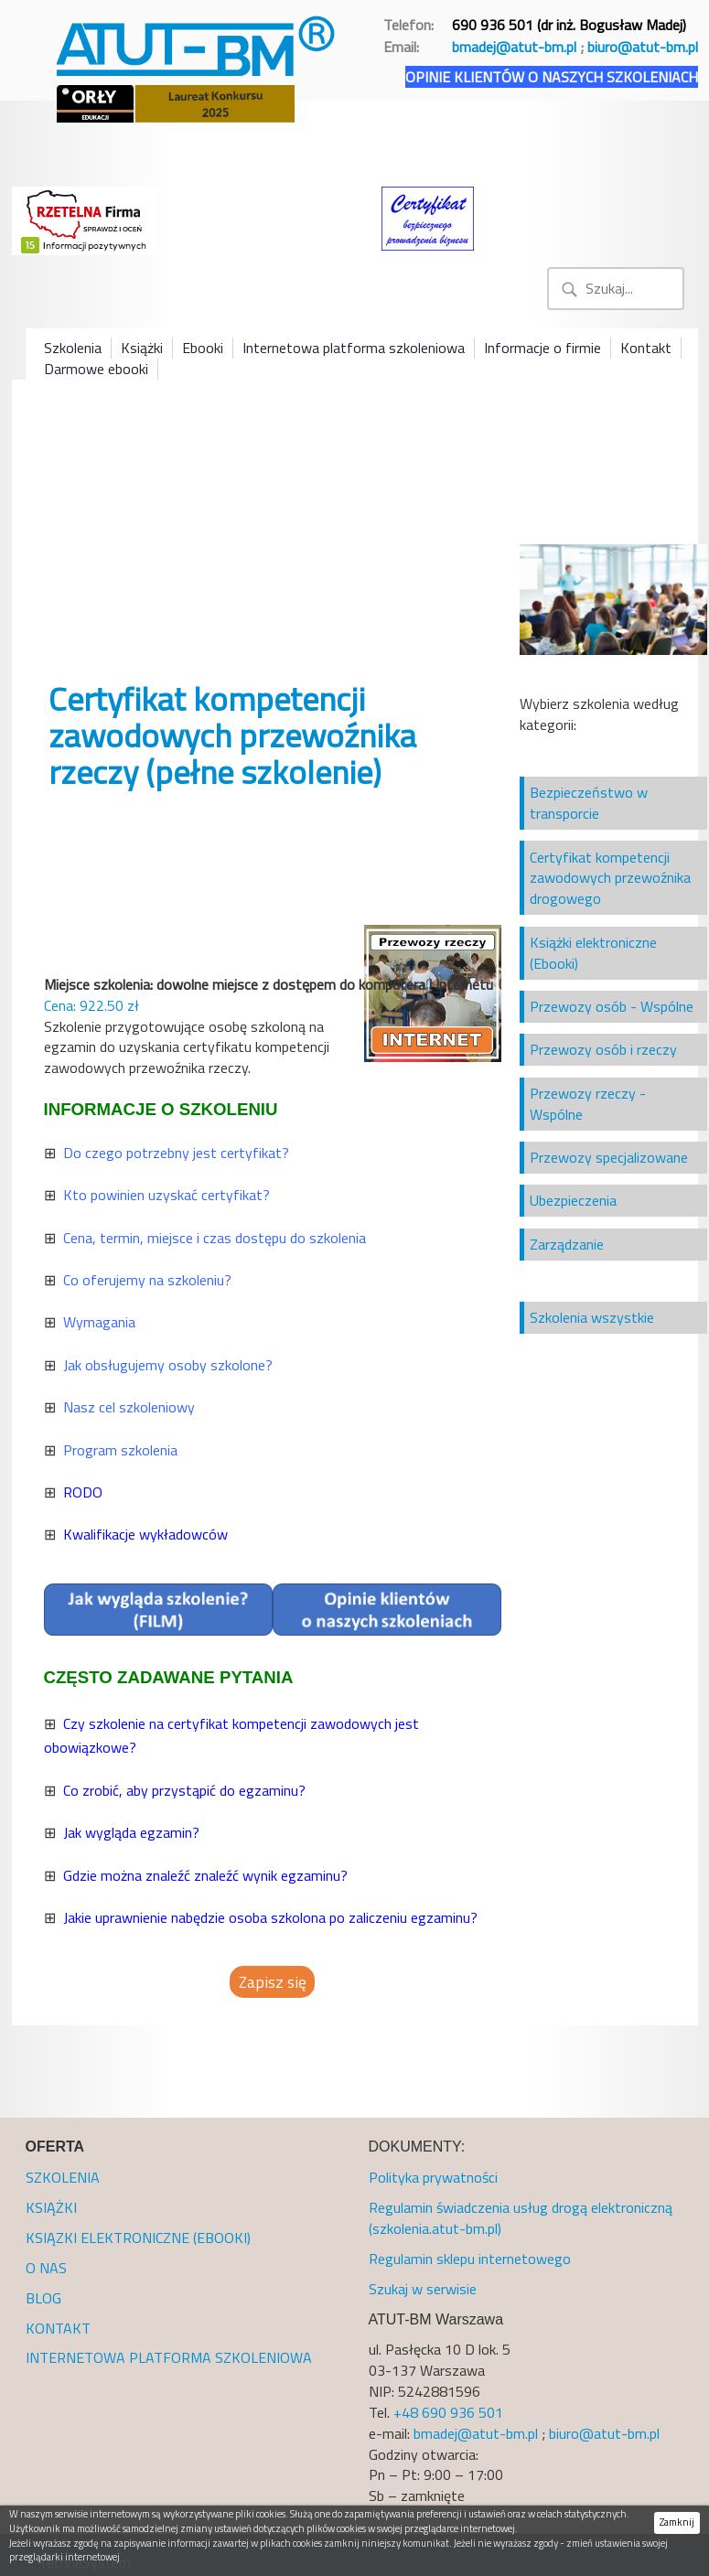 This screenshot has width=709, height=2576. What do you see at coordinates (603, 1049) in the screenshot?
I see `Przewozy osób i rzeczy` at bounding box center [603, 1049].